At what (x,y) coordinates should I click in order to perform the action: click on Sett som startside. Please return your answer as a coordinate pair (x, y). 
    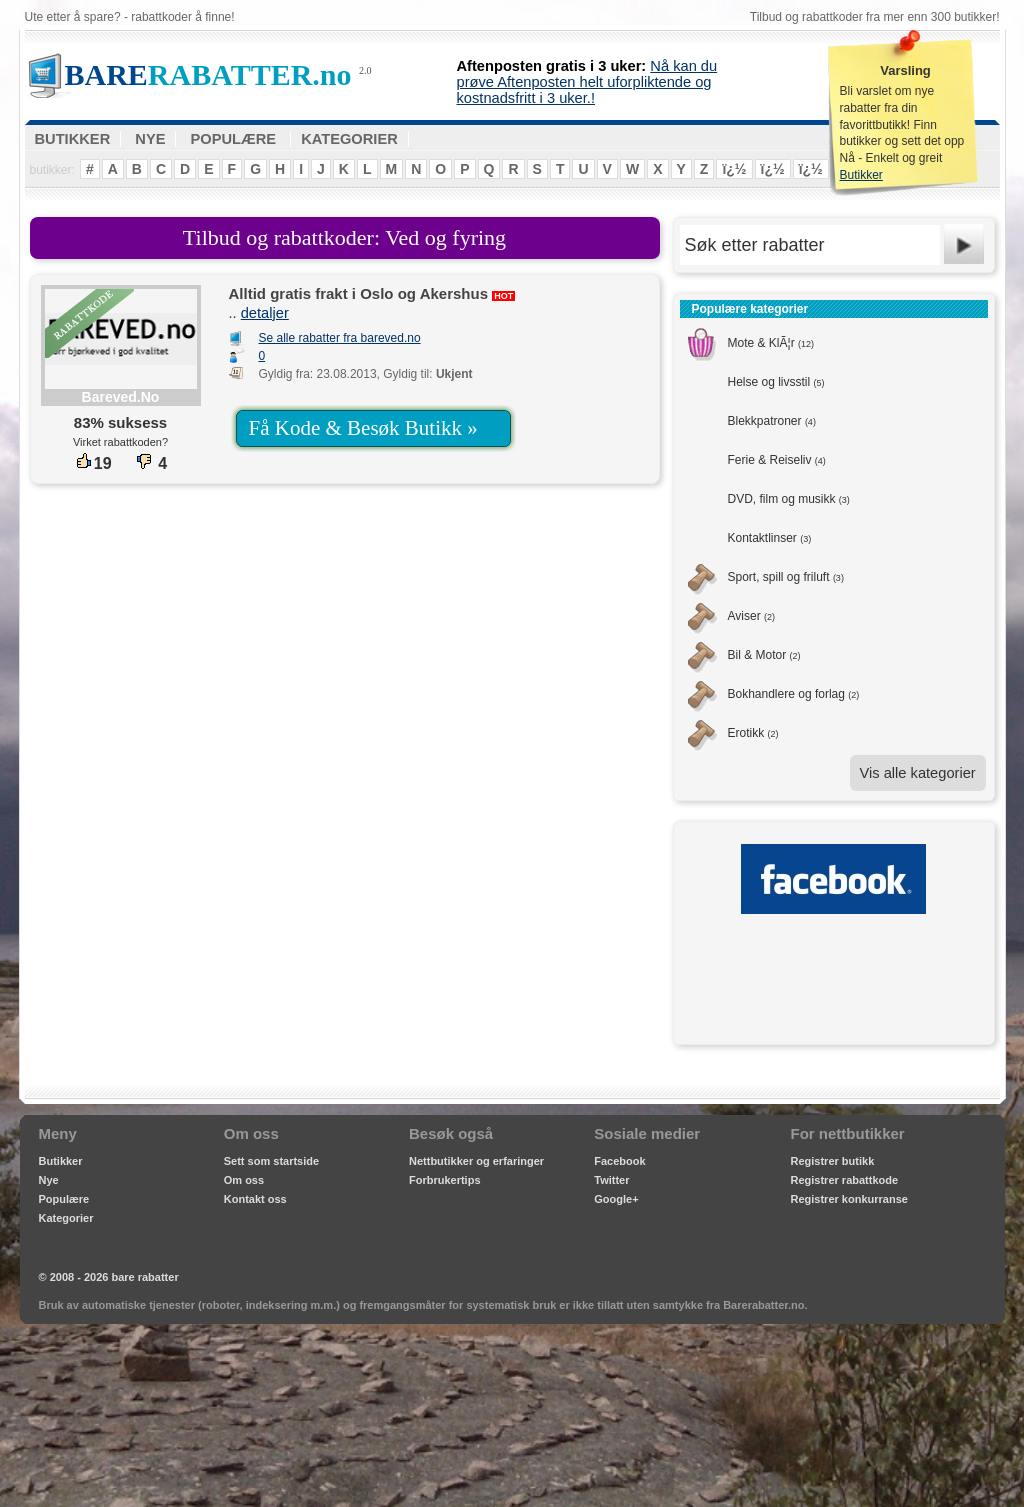
    Looking at the image, I should click on (271, 1161).